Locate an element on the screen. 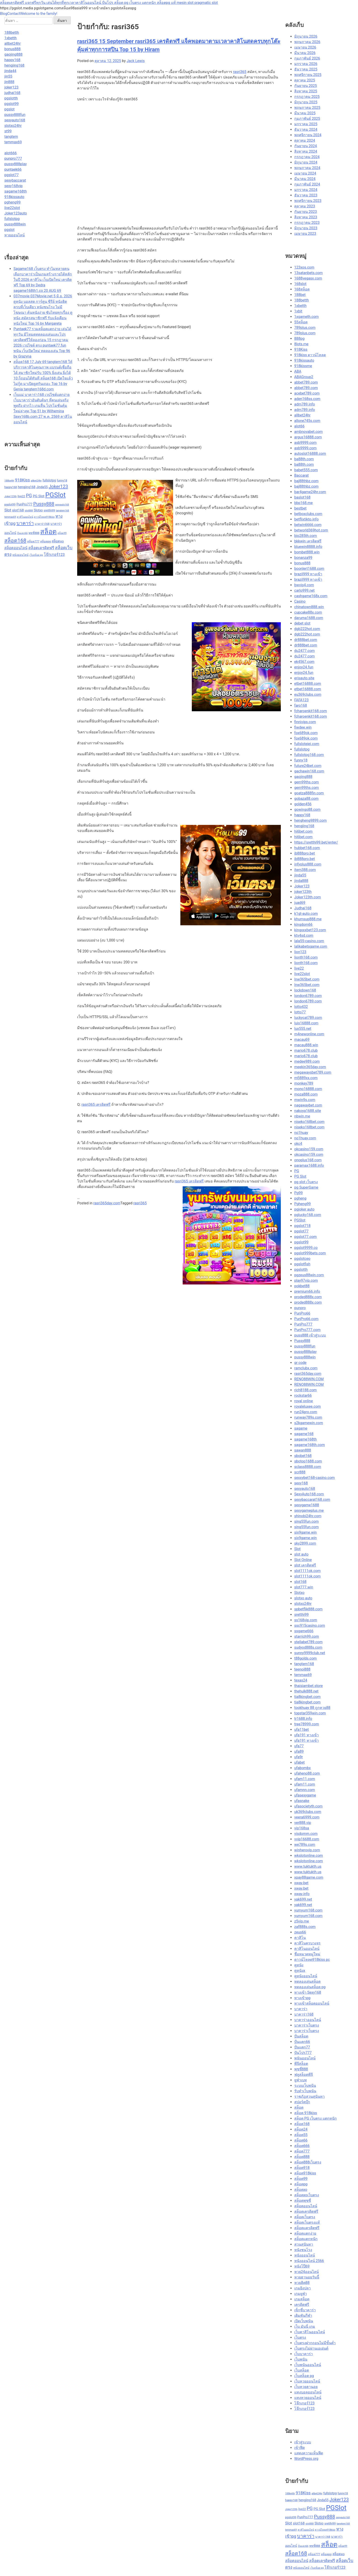 This screenshot has width=358, height=2576. uk369clubs.com is located at coordinates (307, 1812).